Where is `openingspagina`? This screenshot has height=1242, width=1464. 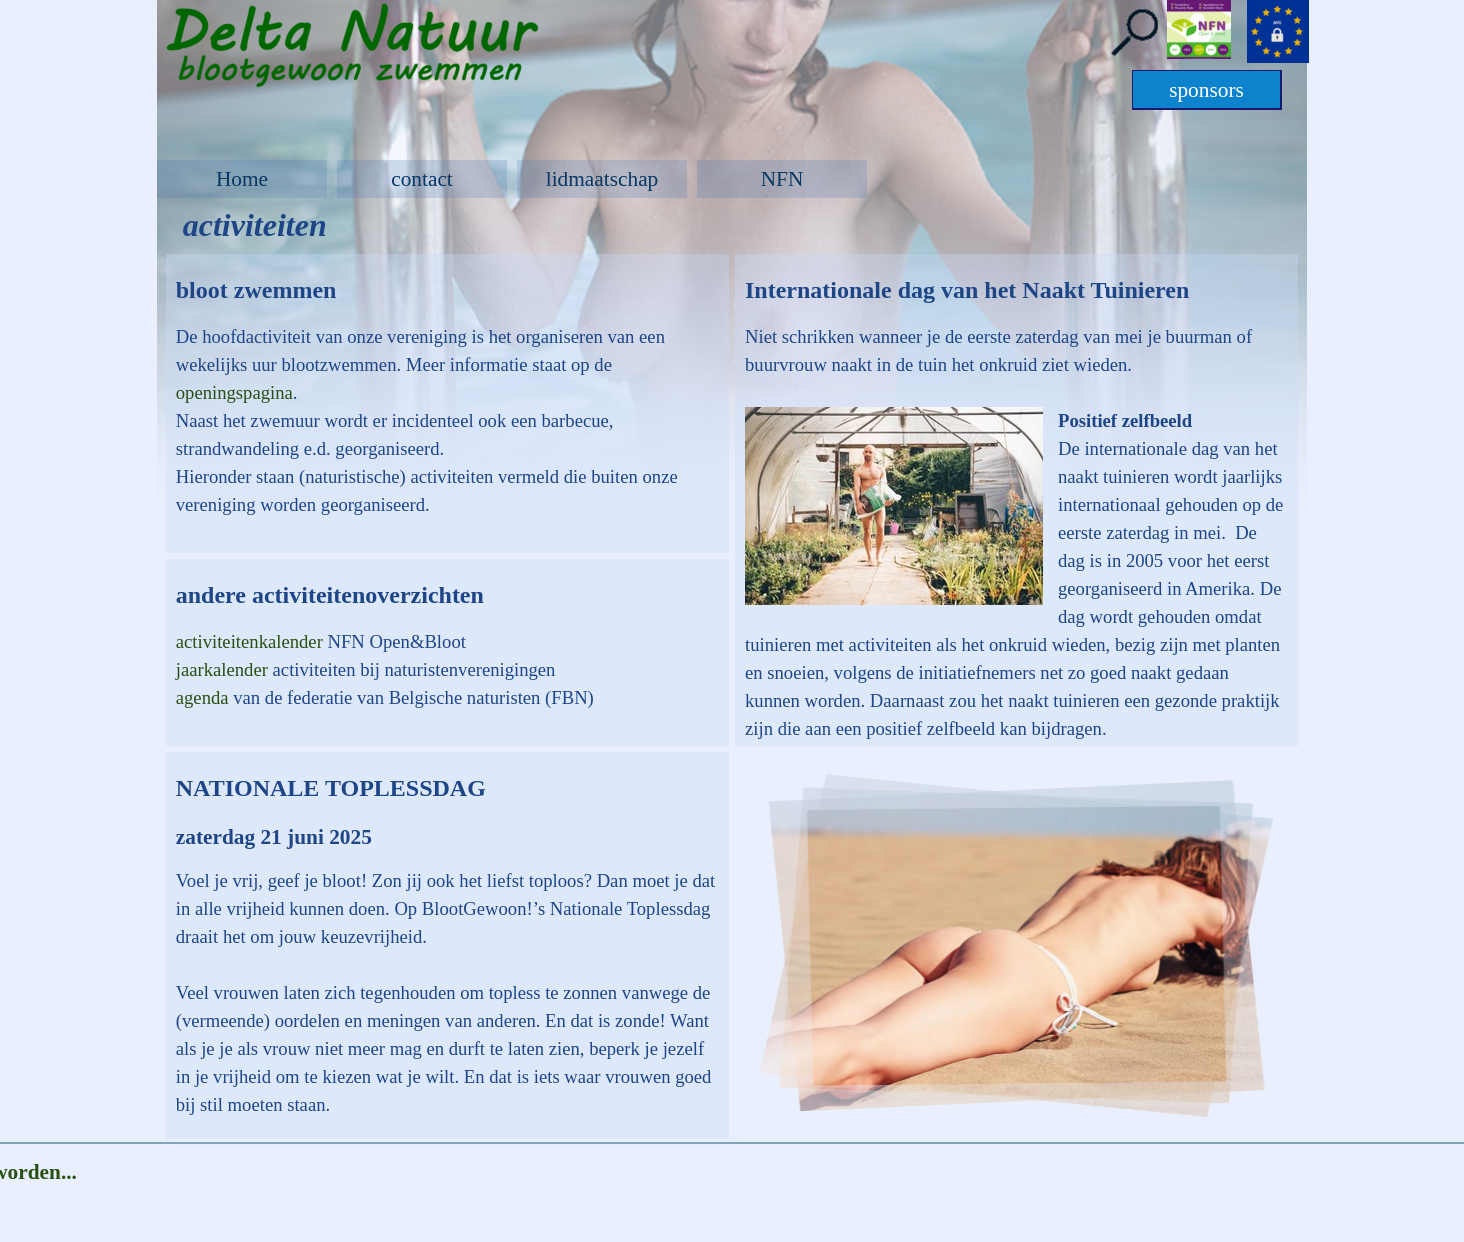
openingspagina is located at coordinates (234, 392).